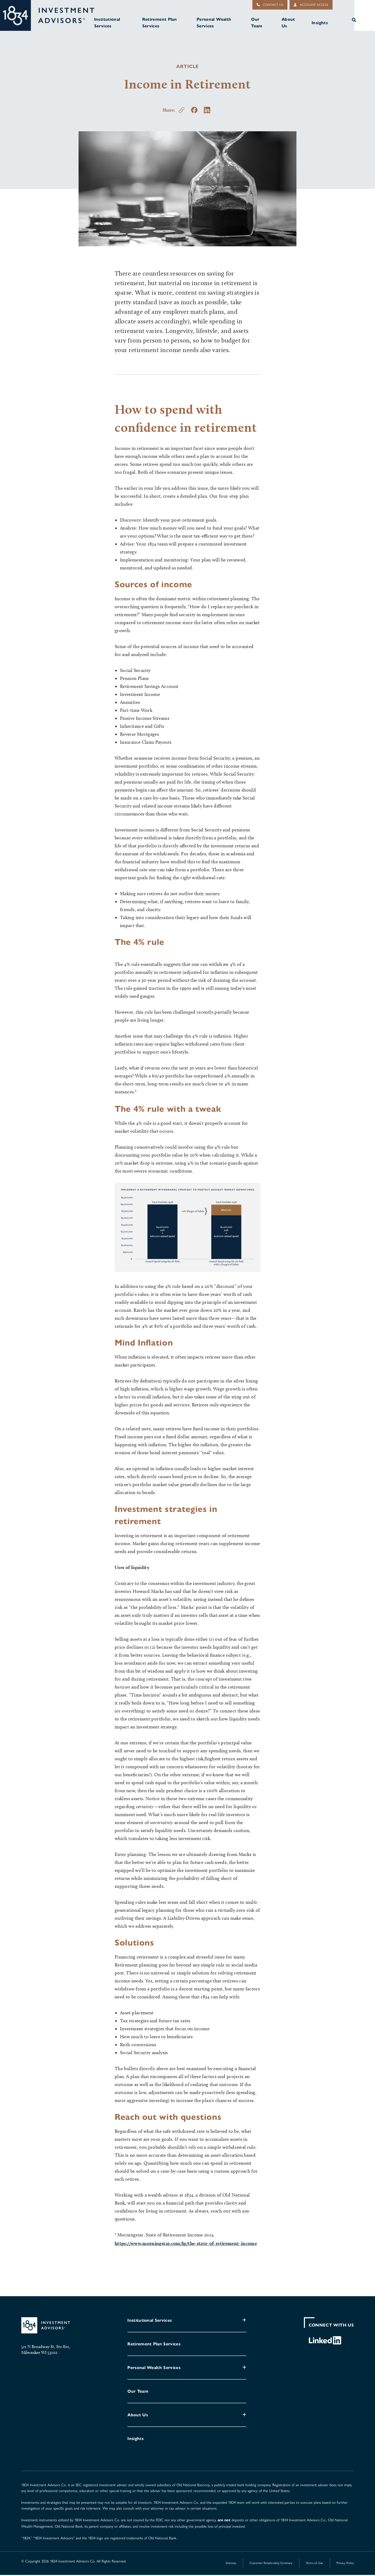  Describe the element at coordinates (345, 2563) in the screenshot. I see `Privacy Policy` at that location.